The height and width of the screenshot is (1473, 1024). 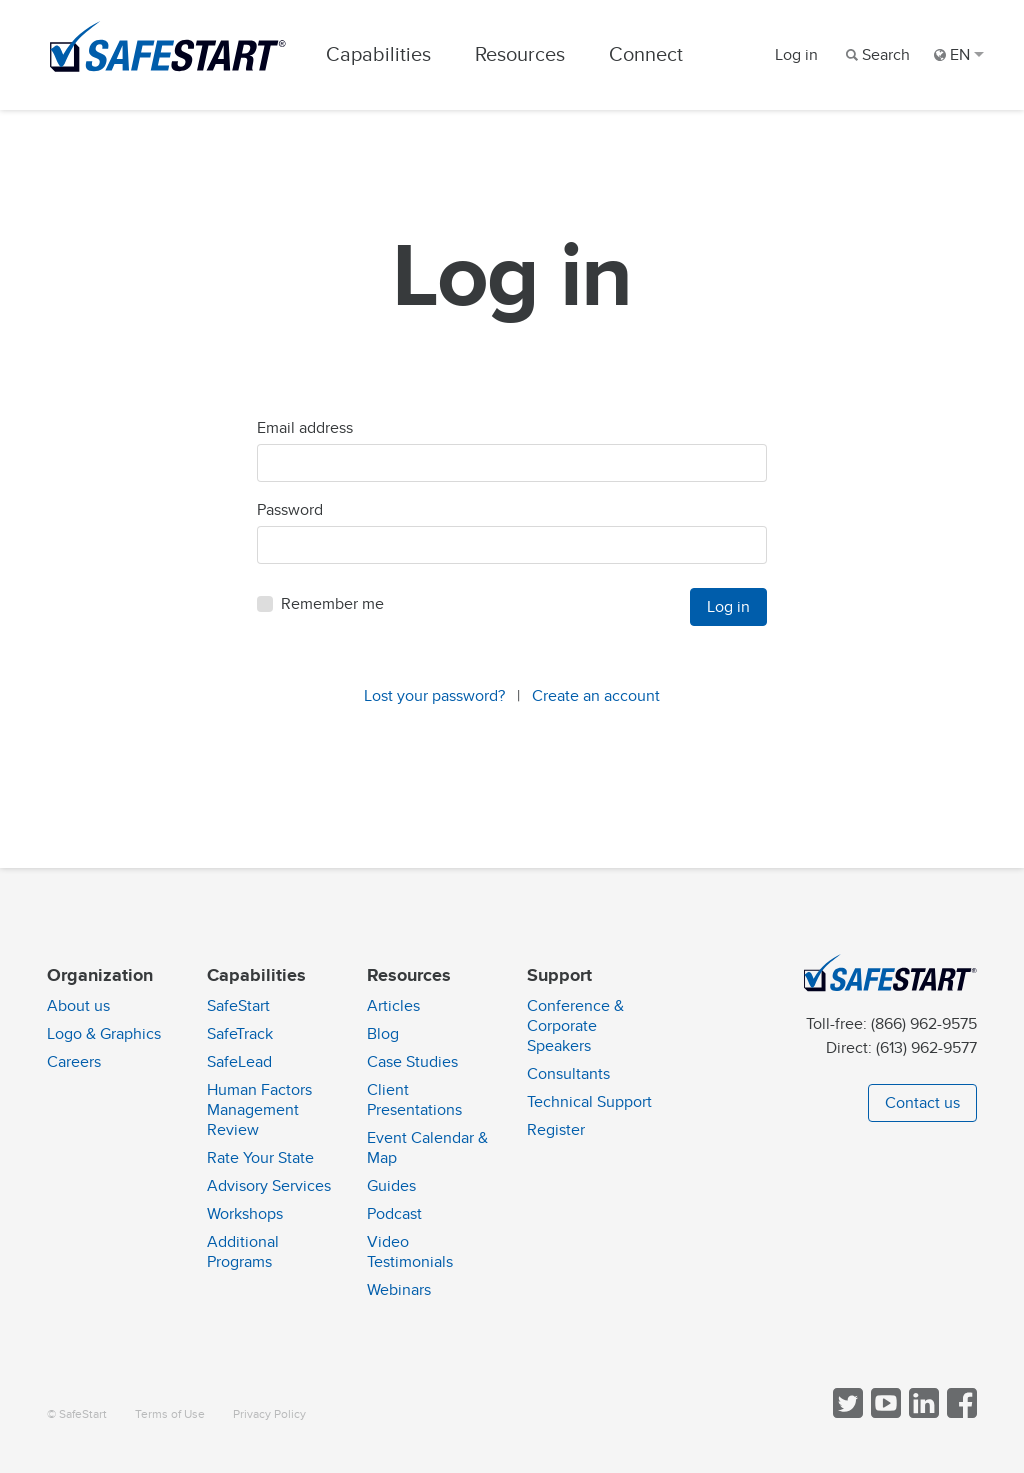 What do you see at coordinates (922, 1103) in the screenshot?
I see `Contact us [button]` at bounding box center [922, 1103].